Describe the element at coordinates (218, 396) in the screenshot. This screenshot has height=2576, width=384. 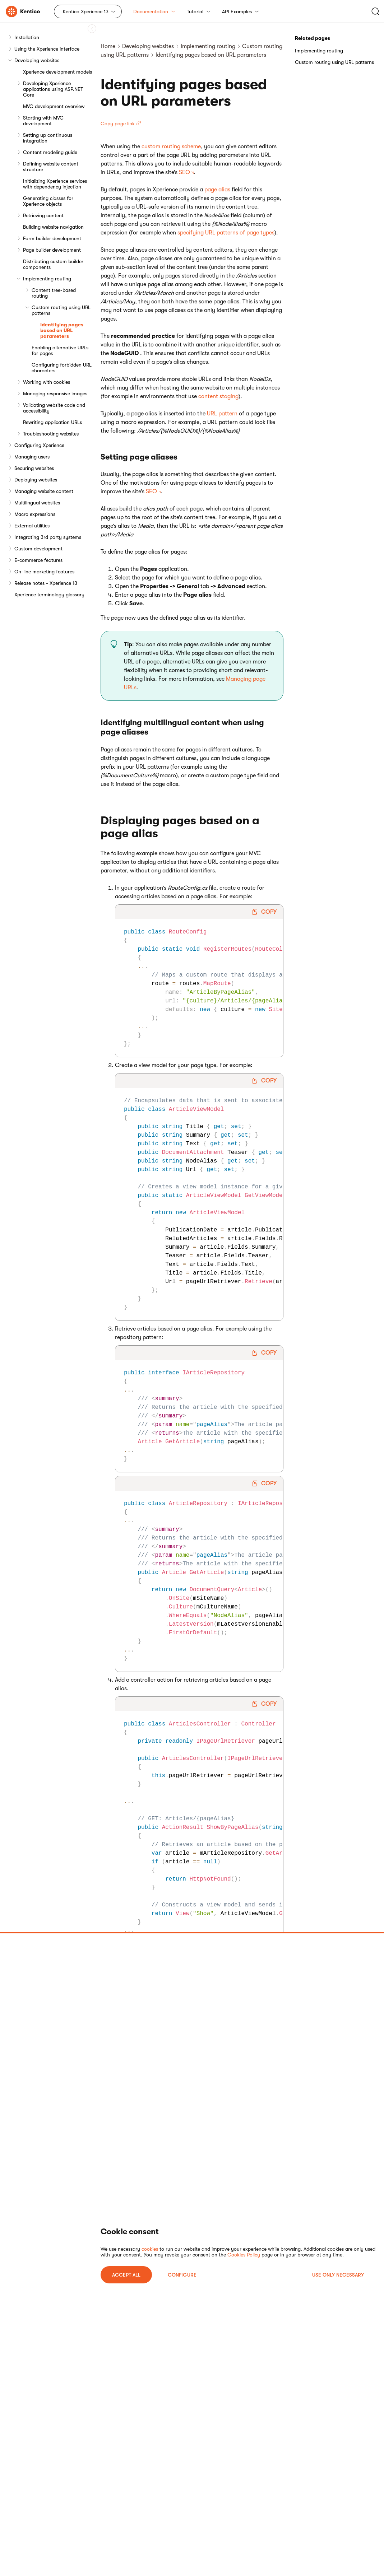
I see `content staging` at that location.